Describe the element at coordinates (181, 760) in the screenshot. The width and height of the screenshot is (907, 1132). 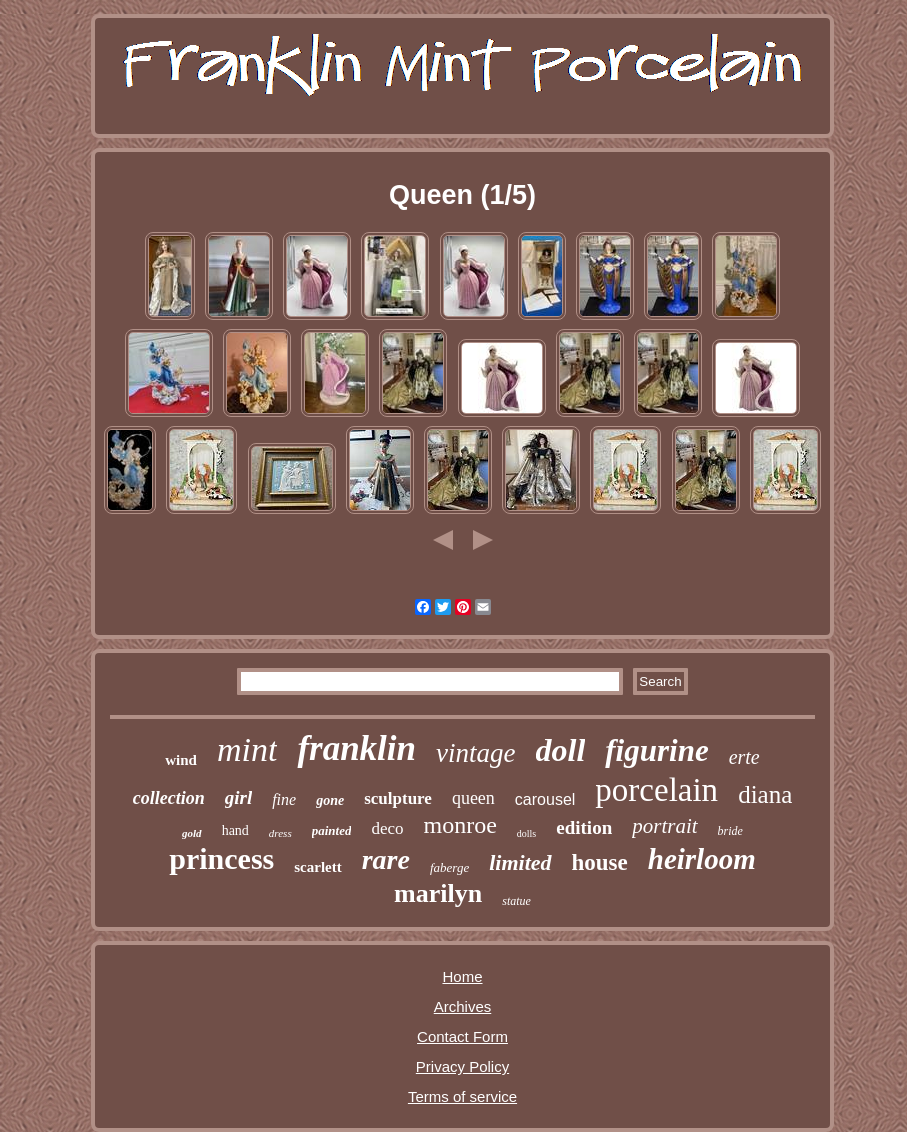
I see `wind` at that location.